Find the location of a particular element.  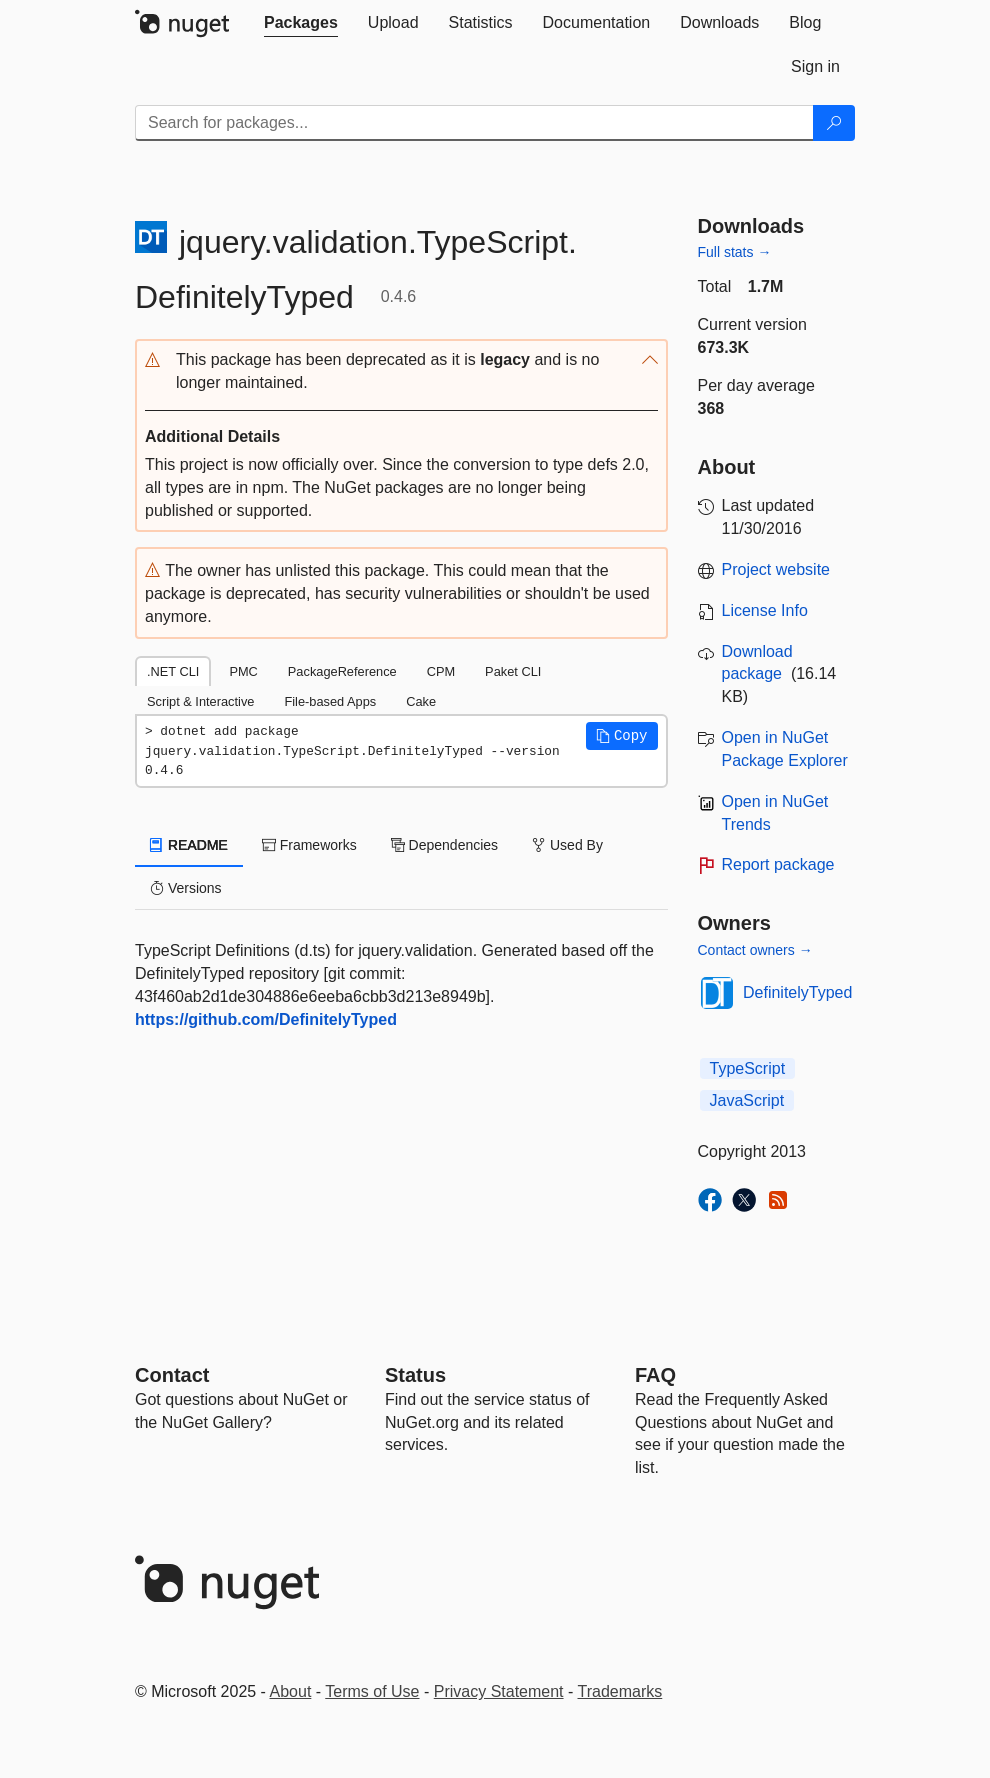

[button] is located at coordinates (401, 372).